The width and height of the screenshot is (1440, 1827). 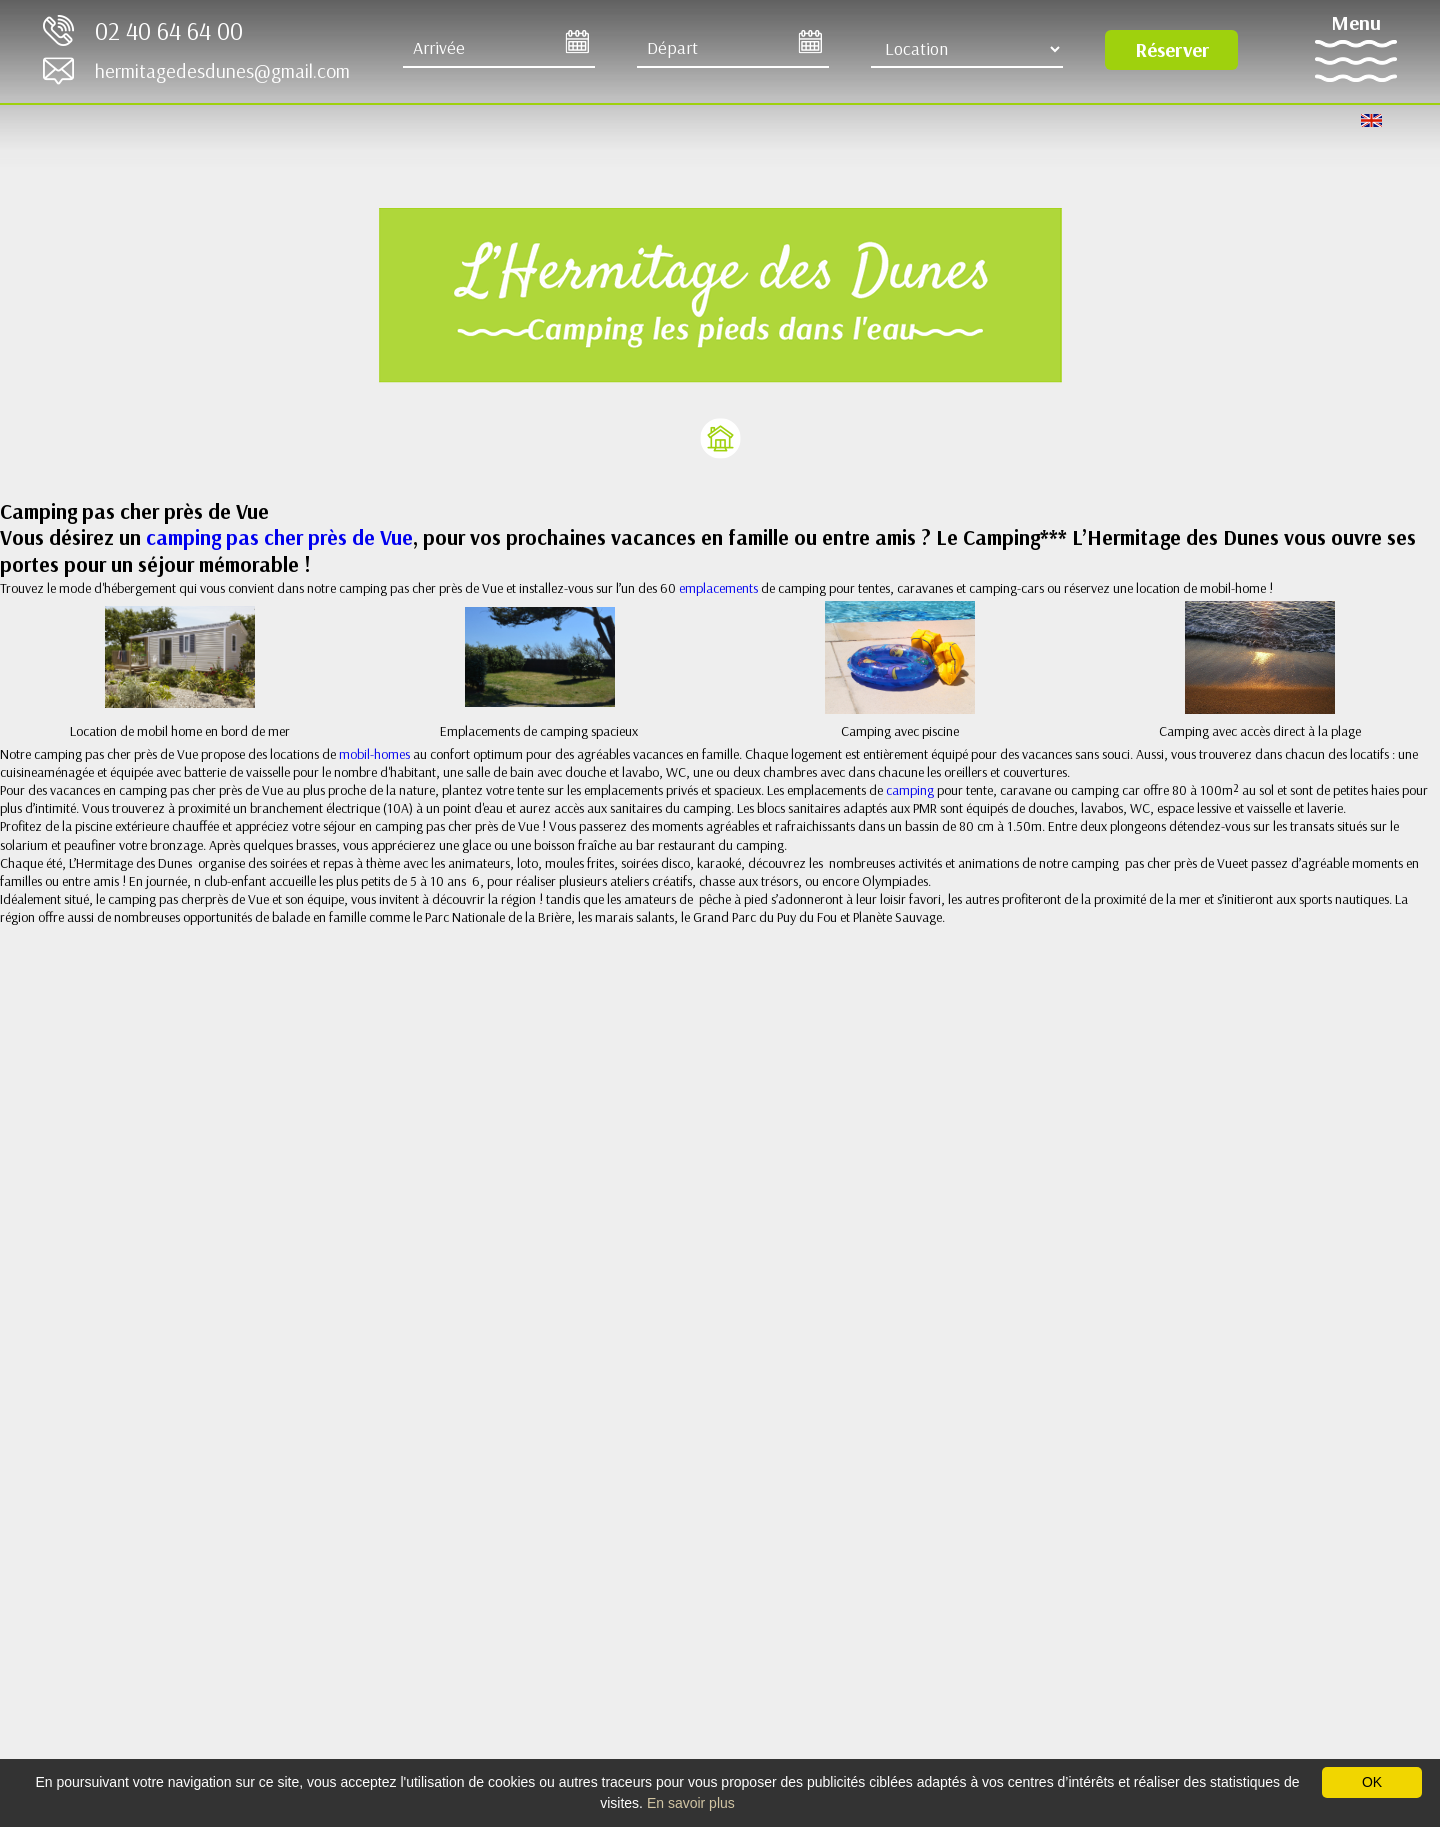 What do you see at coordinates (374, 754) in the screenshot?
I see `mobil-homes` at bounding box center [374, 754].